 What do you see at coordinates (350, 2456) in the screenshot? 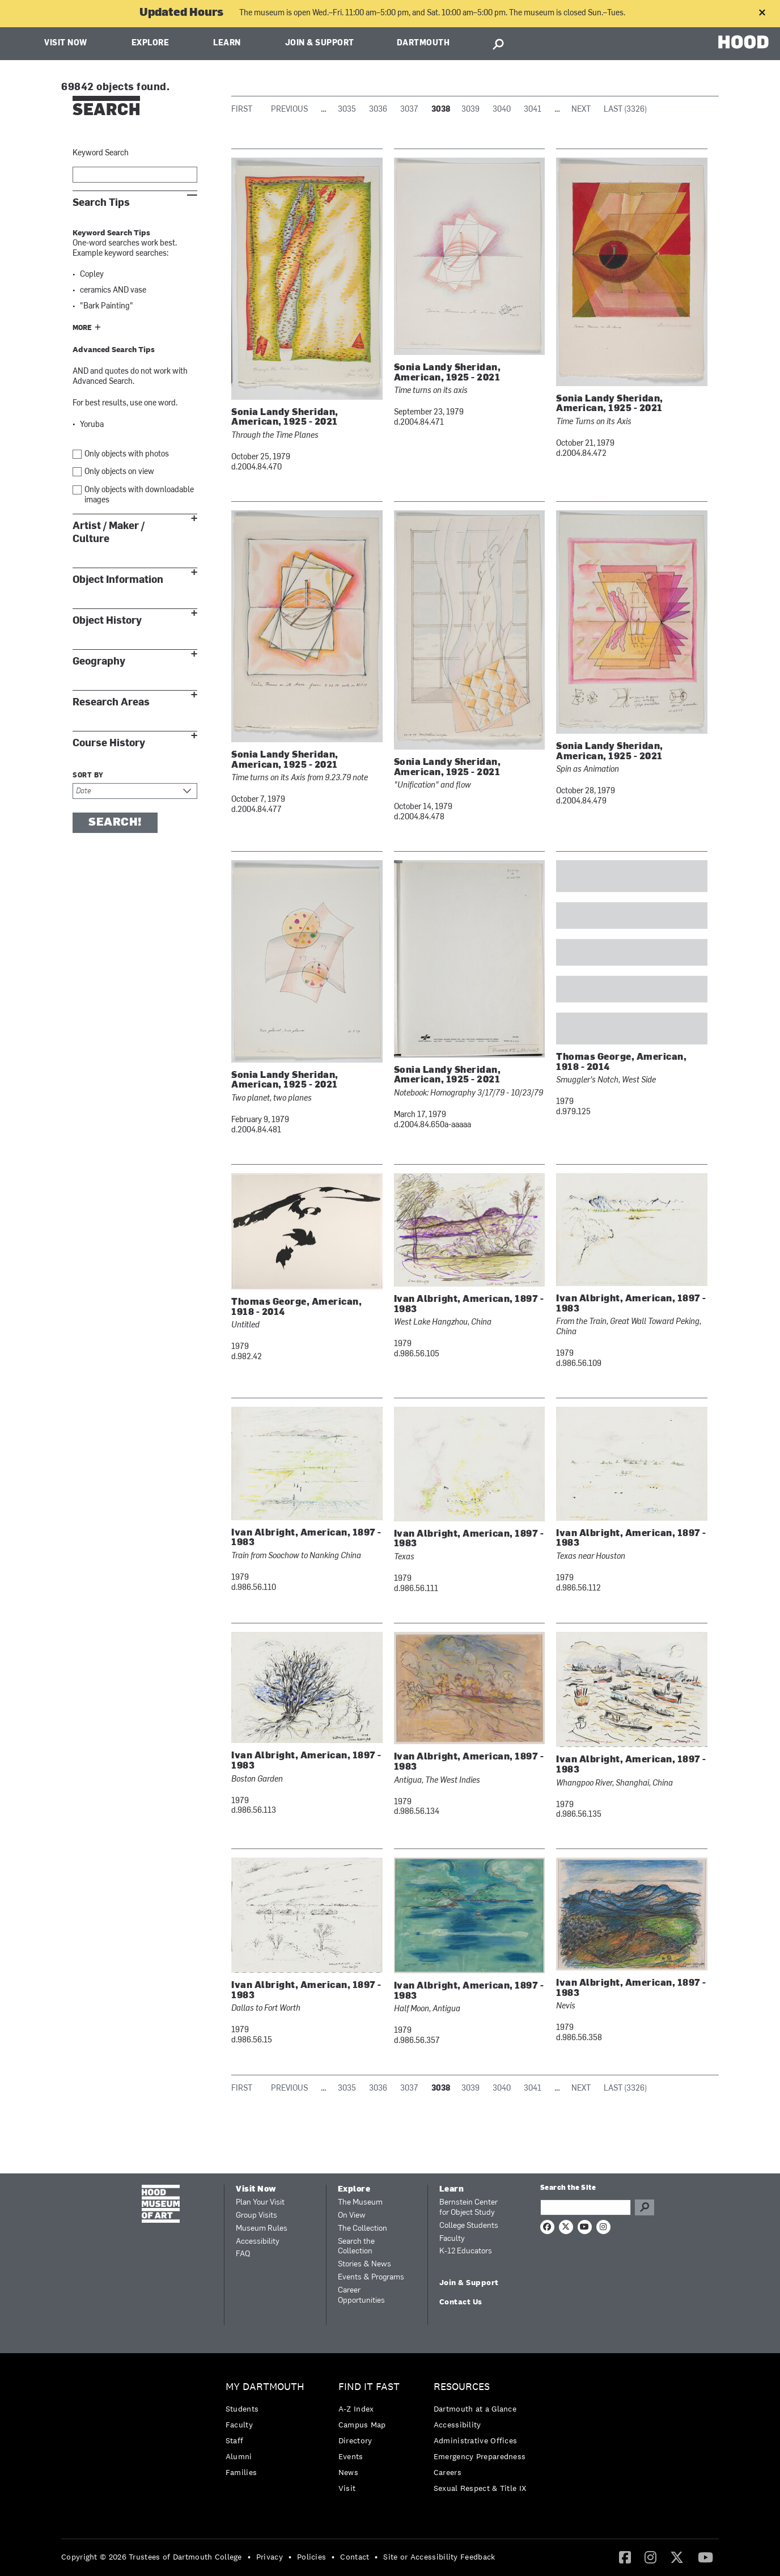
I see `Events` at bounding box center [350, 2456].